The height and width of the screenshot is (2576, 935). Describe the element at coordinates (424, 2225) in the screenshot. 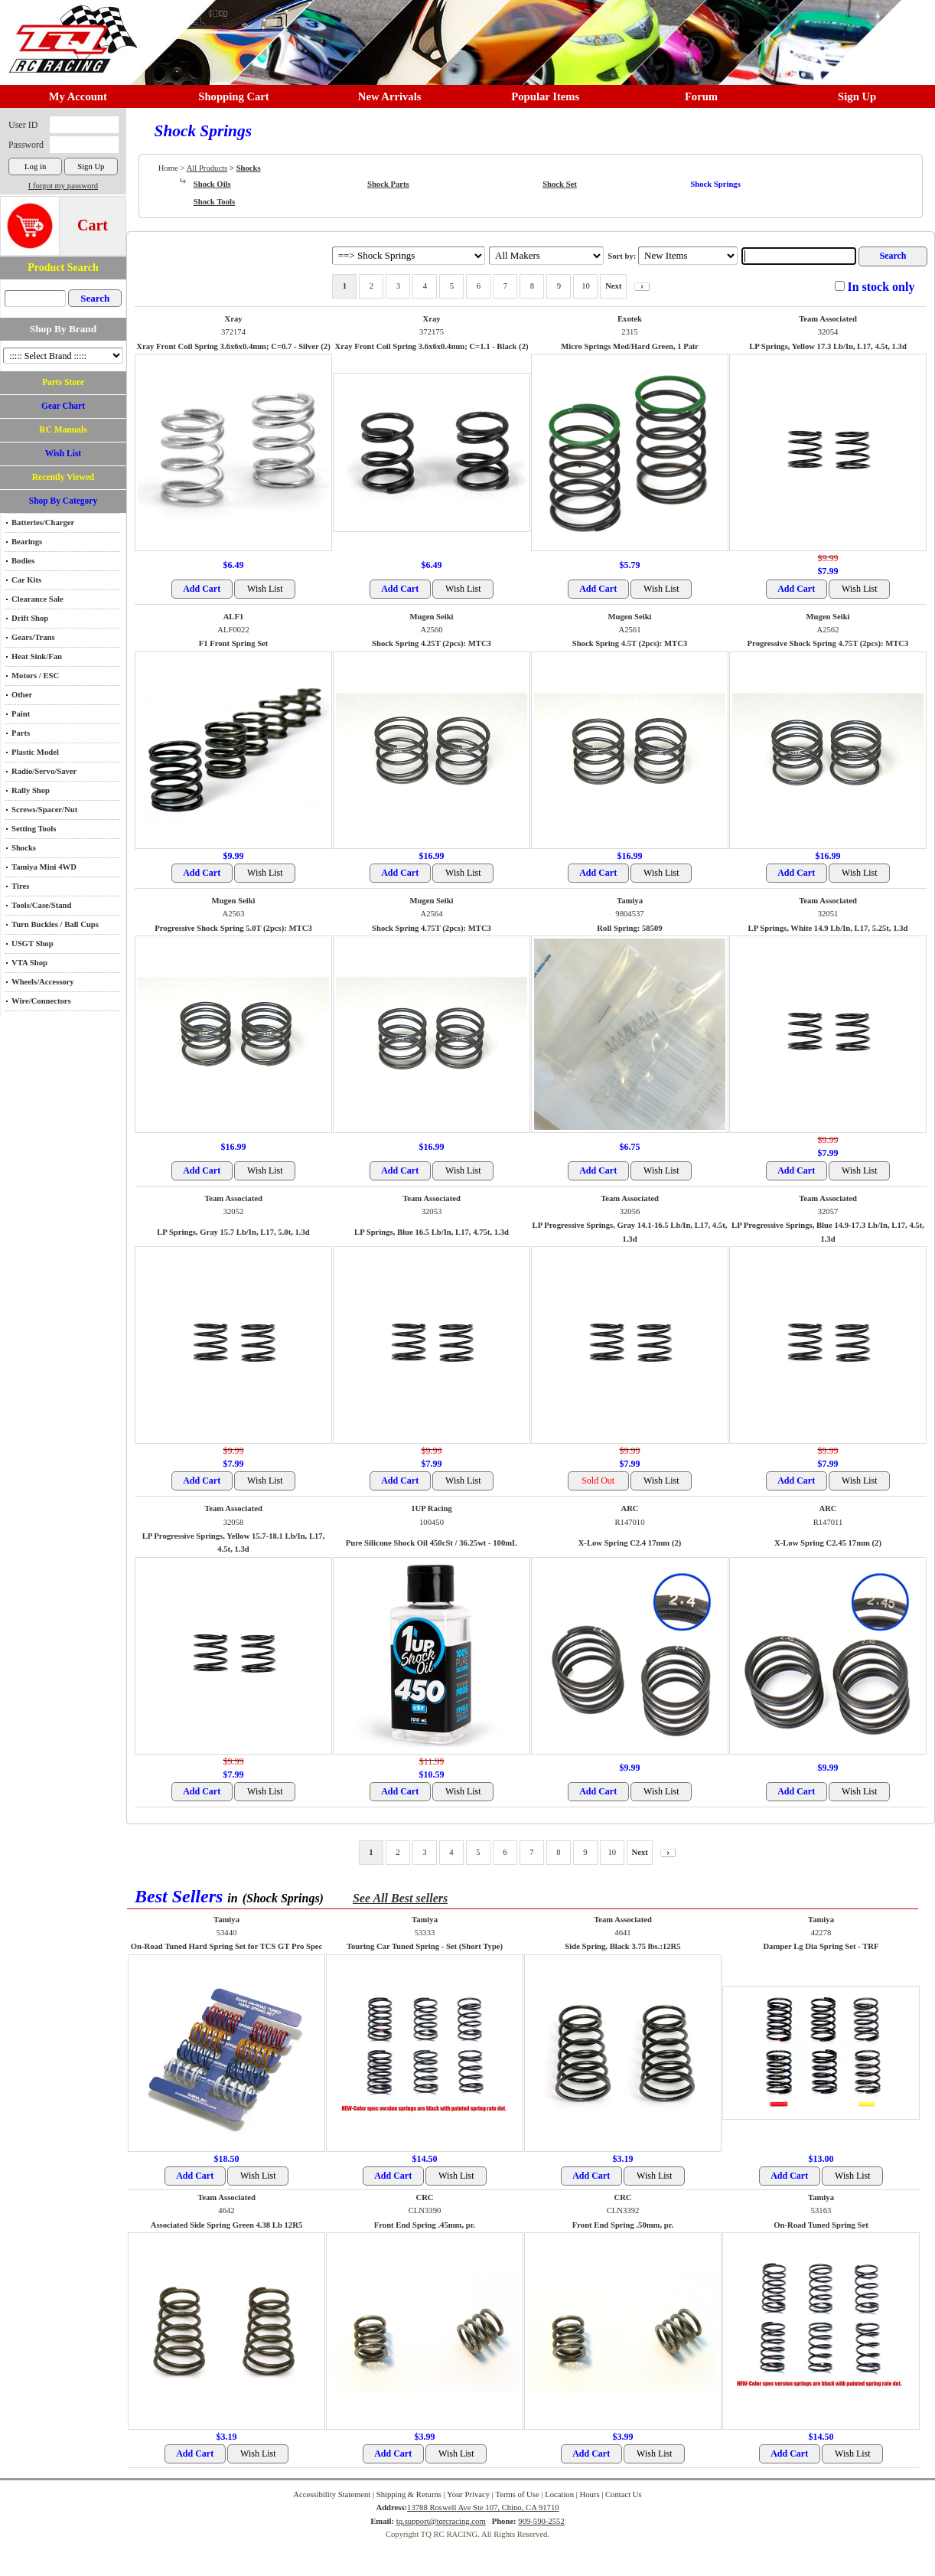

I see `Front End Spring .45mm, pr.` at that location.